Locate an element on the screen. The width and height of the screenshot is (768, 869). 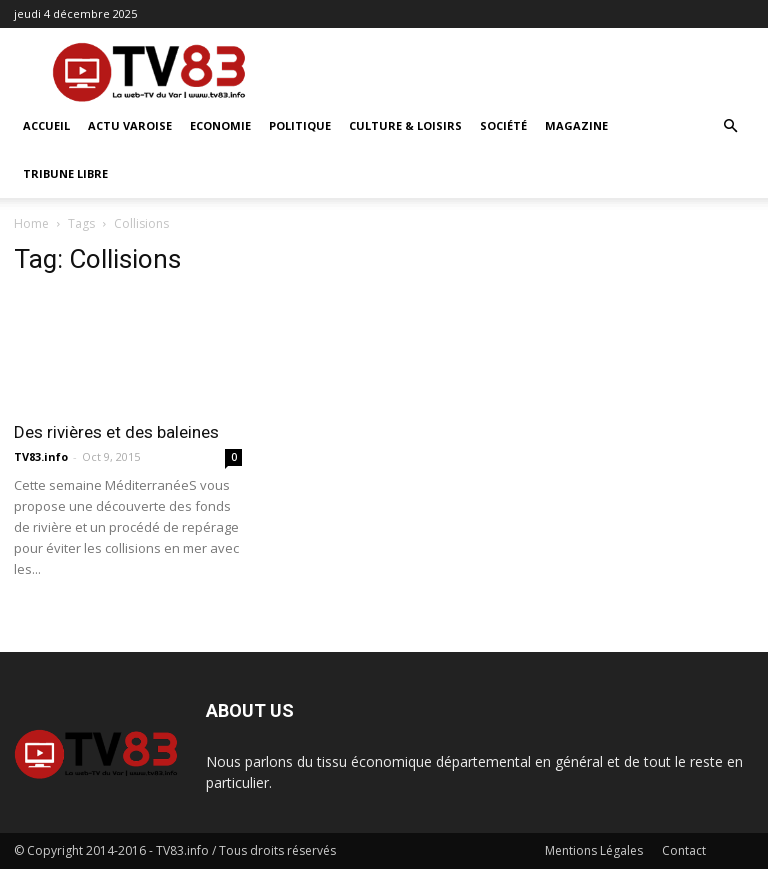
Politique is located at coordinates (300, 125).